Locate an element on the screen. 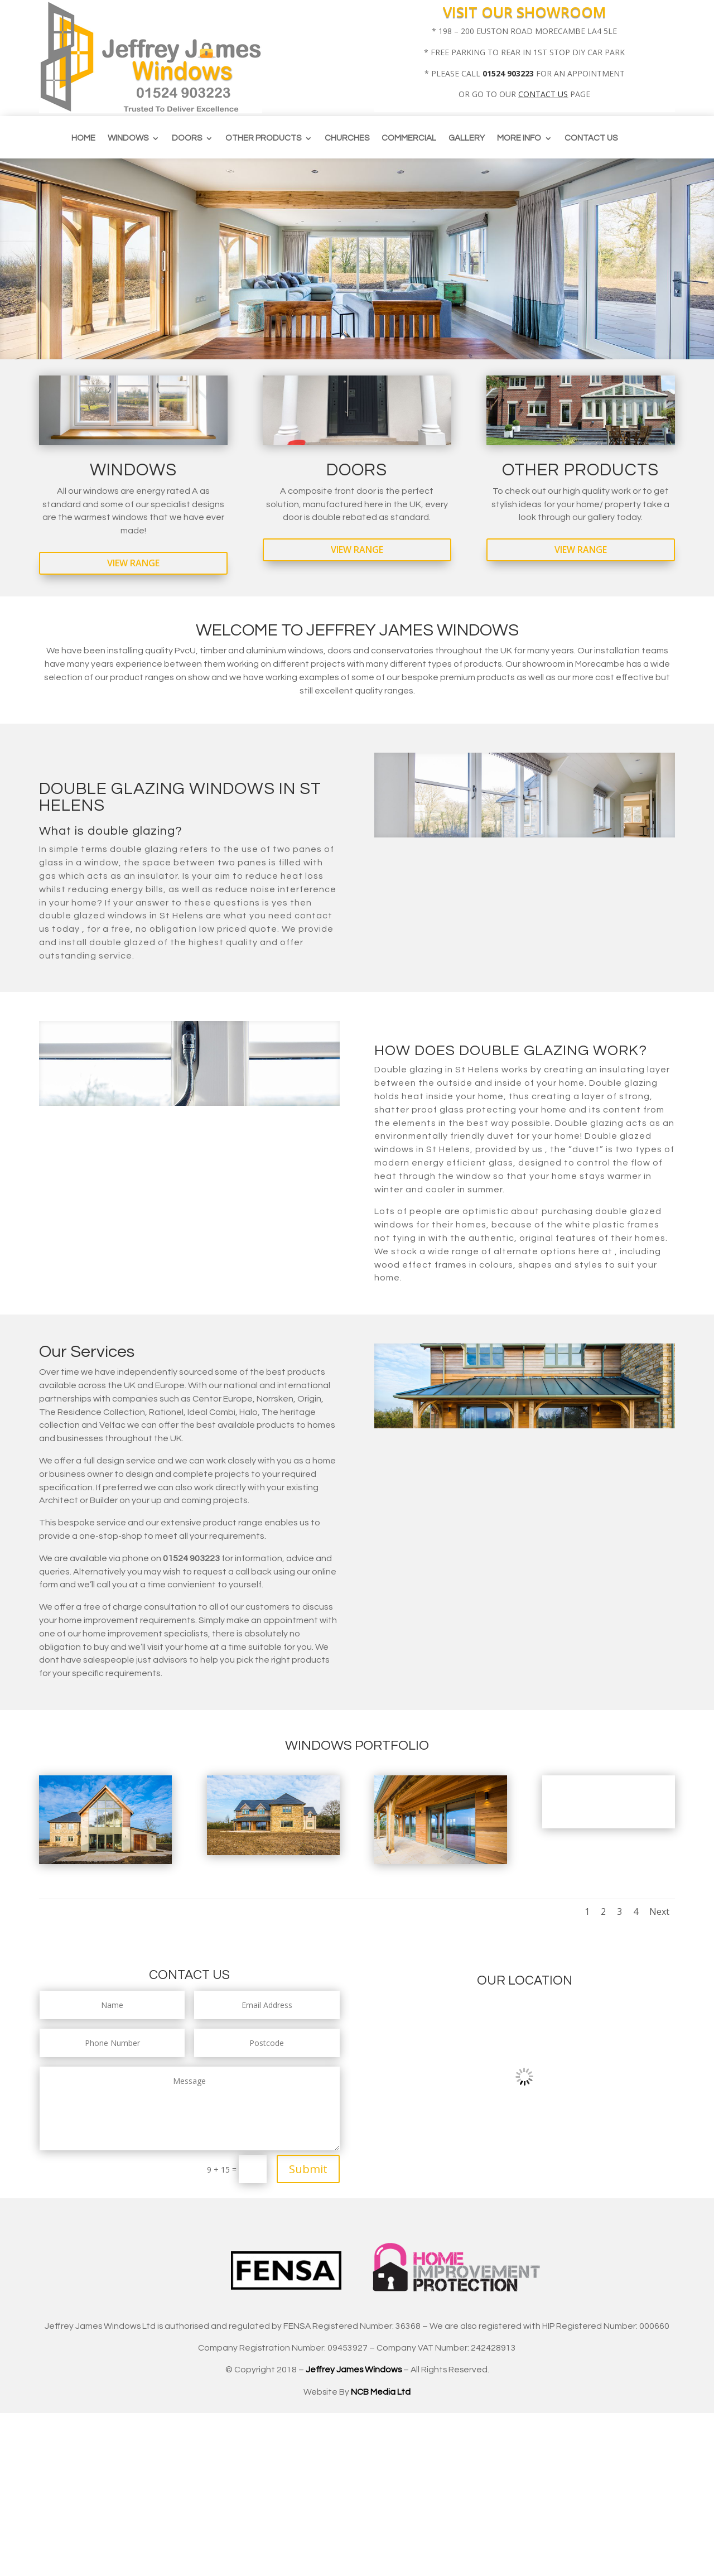  CONTACT US is located at coordinates (543, 94).